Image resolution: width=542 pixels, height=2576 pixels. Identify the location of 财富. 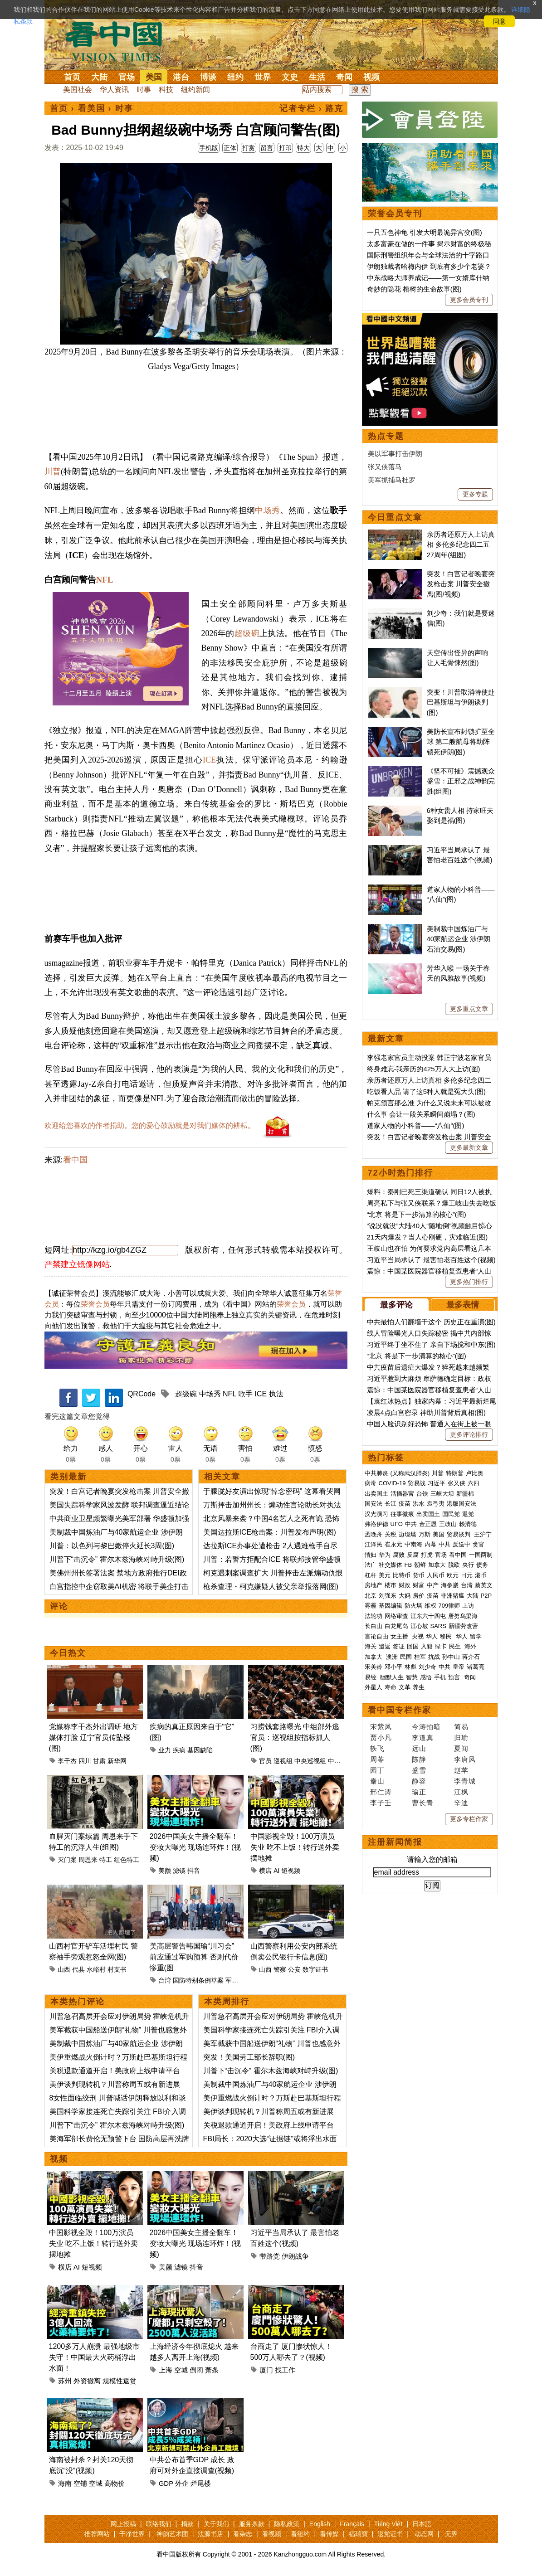
(419, 1585).